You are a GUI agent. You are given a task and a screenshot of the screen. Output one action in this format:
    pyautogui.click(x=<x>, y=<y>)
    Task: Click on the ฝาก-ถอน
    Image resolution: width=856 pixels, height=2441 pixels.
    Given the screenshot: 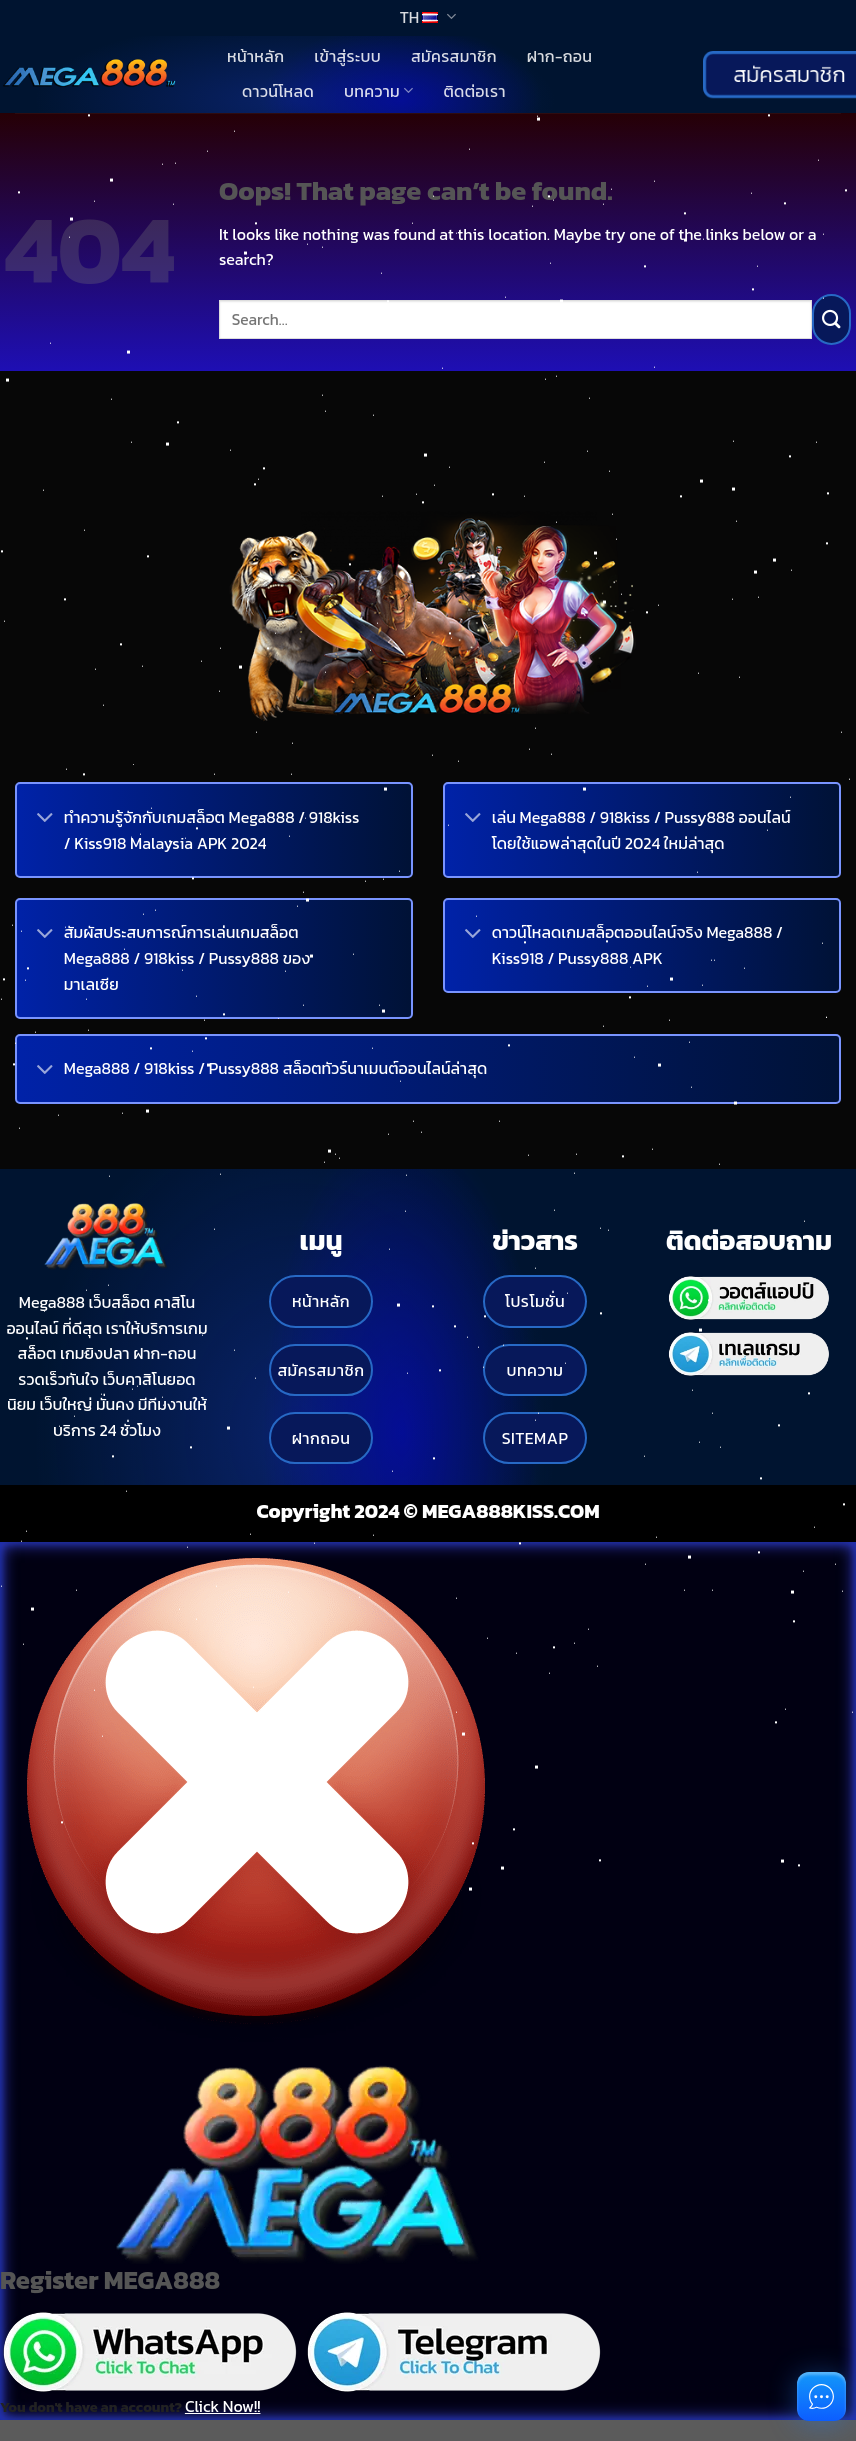 What is the action you would take?
    pyautogui.click(x=560, y=56)
    